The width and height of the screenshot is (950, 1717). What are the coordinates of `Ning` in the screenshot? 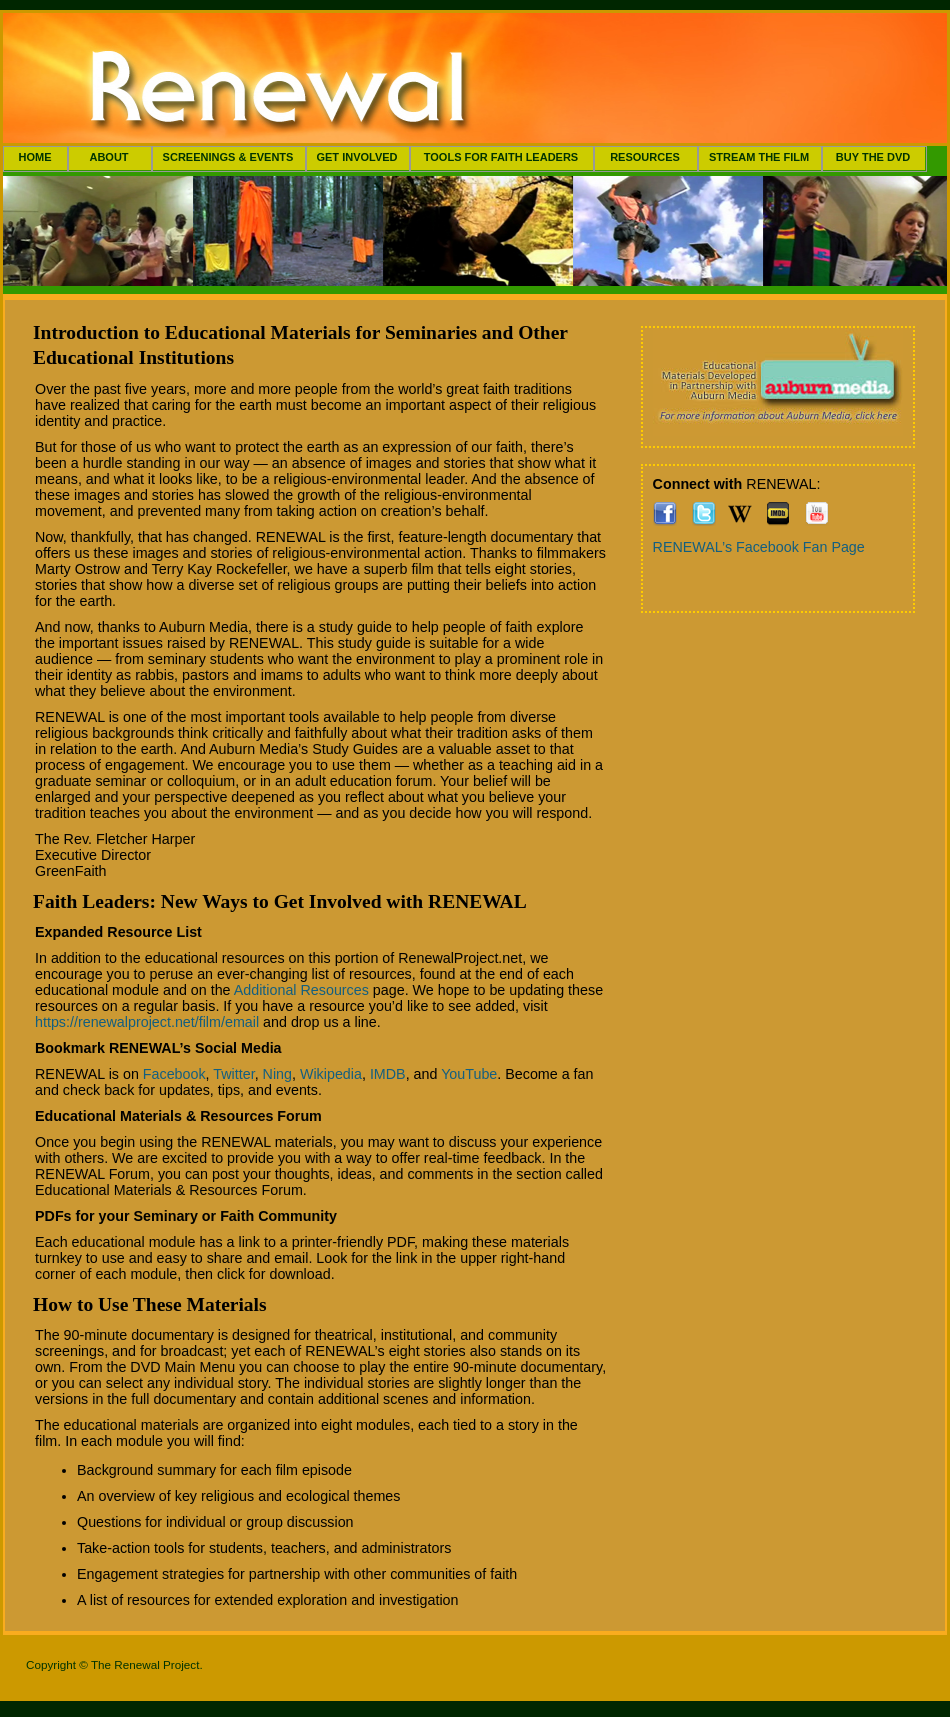 It's located at (277, 1074).